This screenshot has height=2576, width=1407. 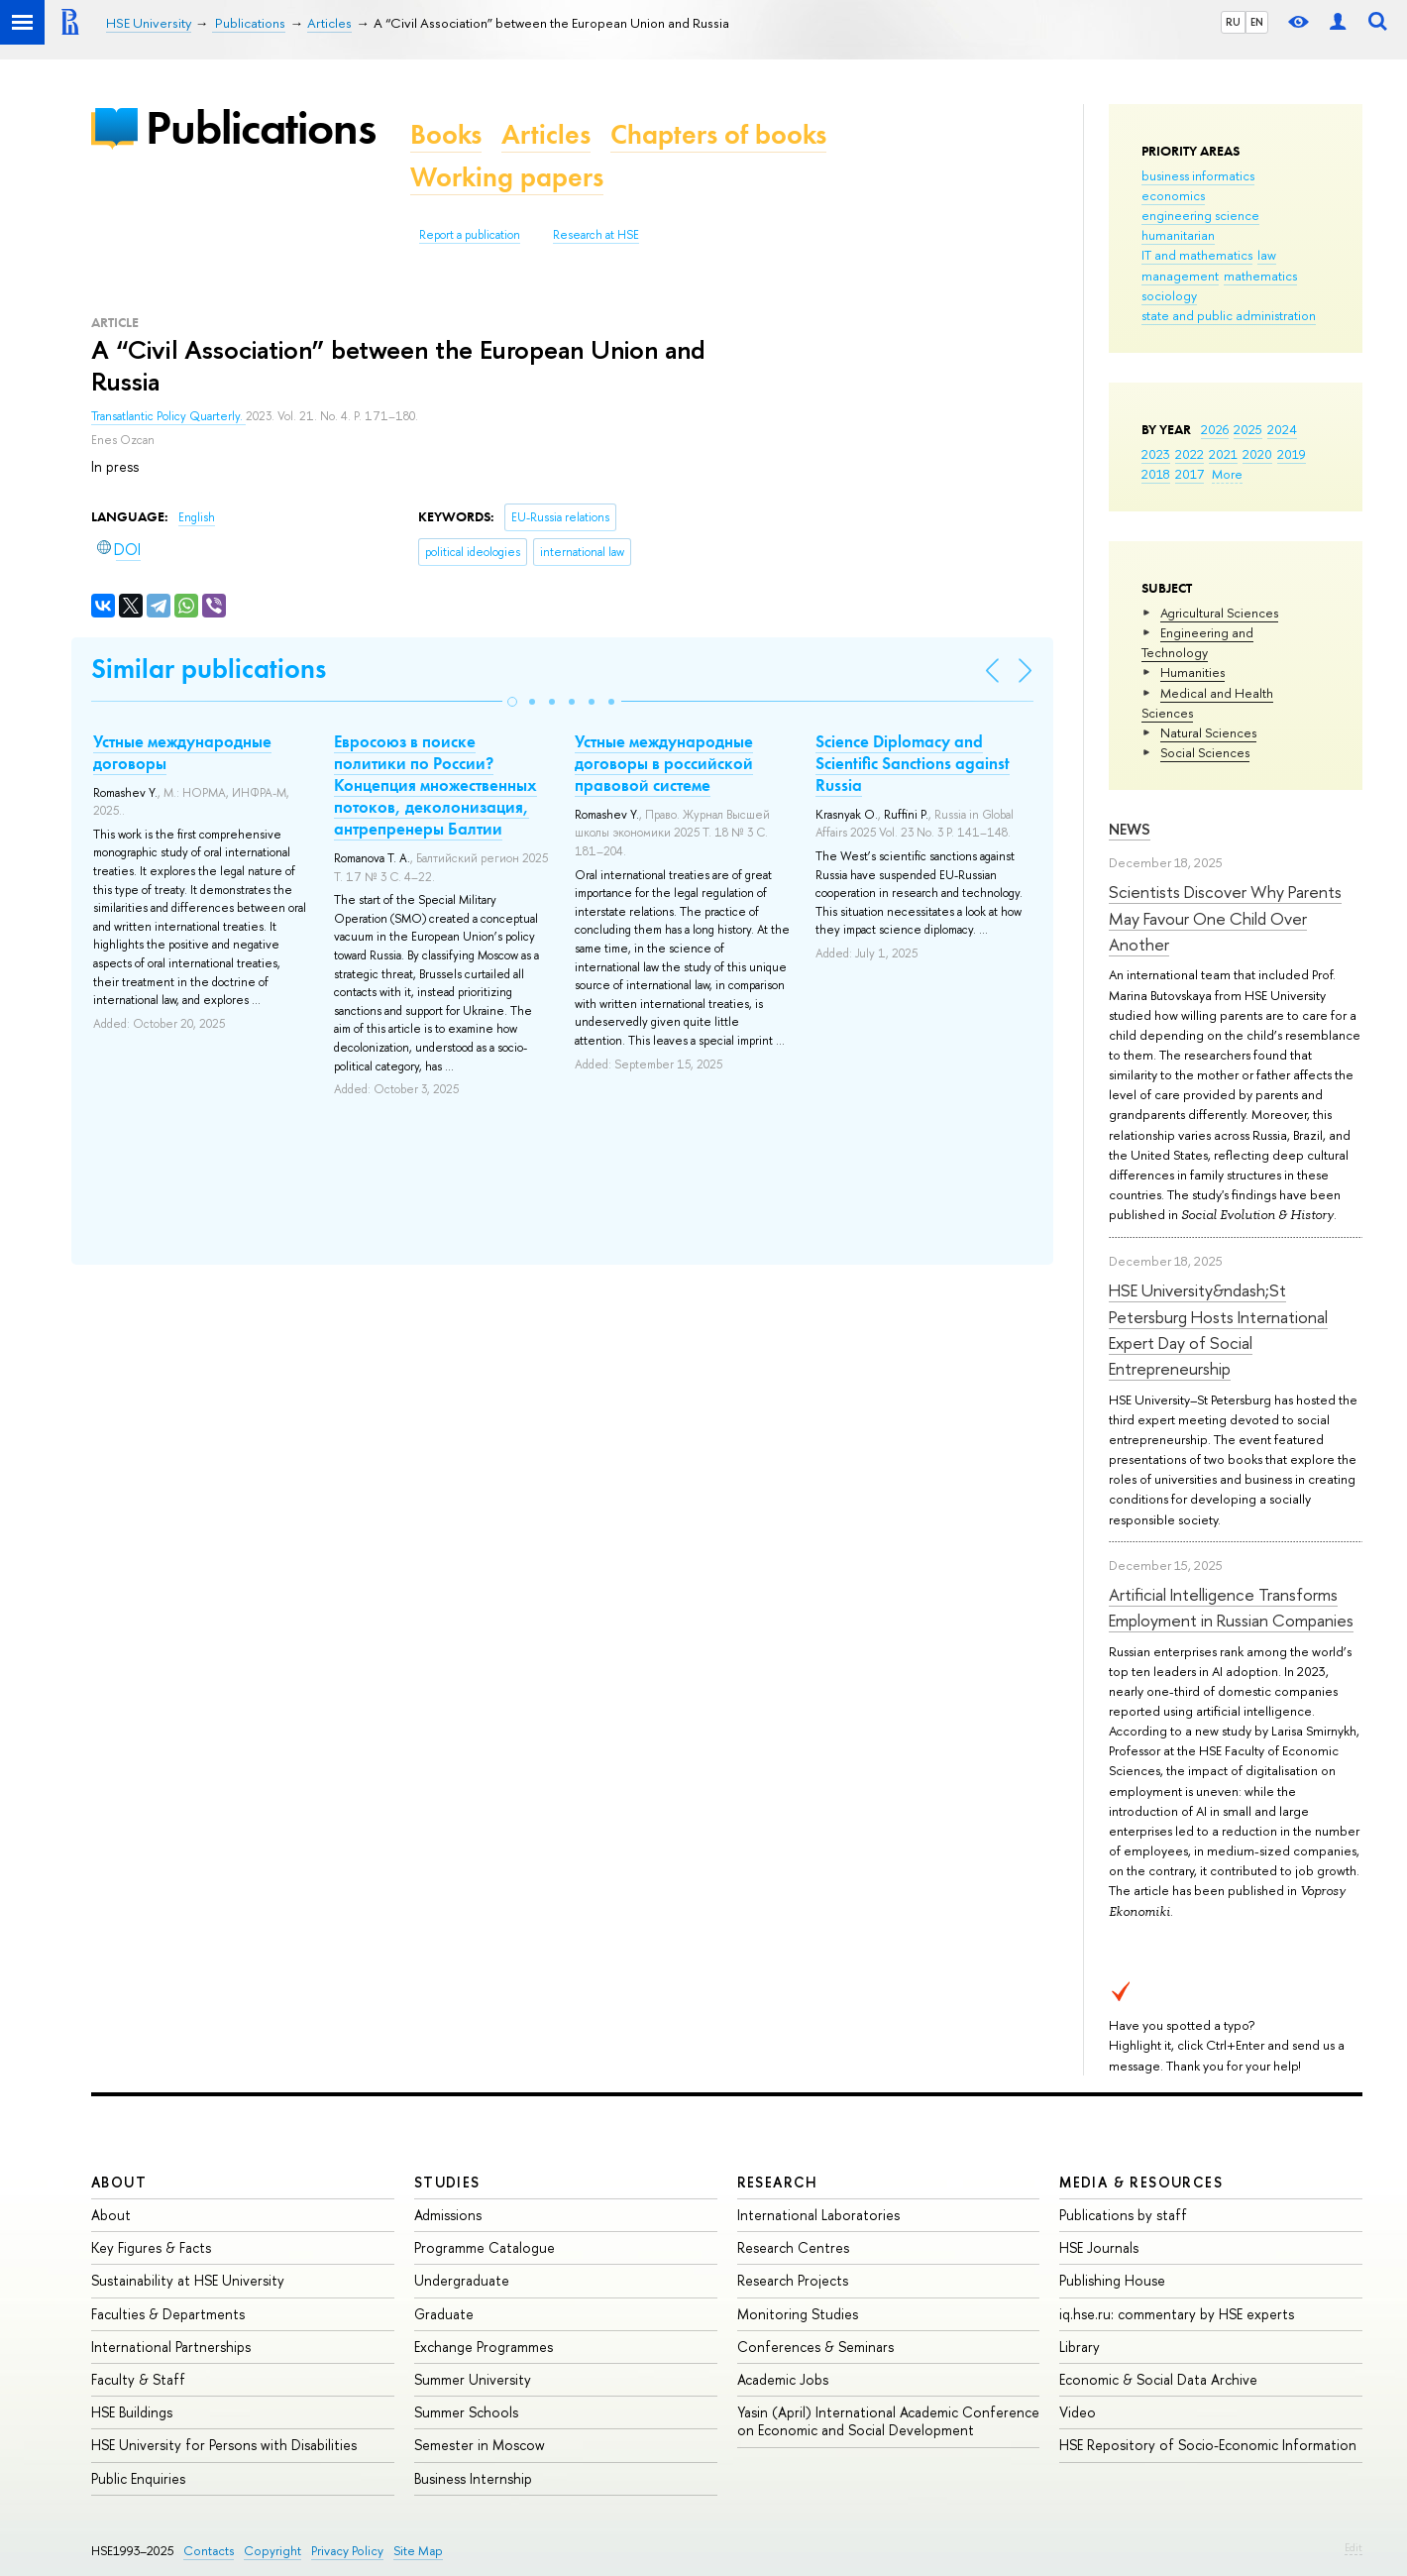 What do you see at coordinates (1219, 612) in the screenshot?
I see `Agricultural Sciences` at bounding box center [1219, 612].